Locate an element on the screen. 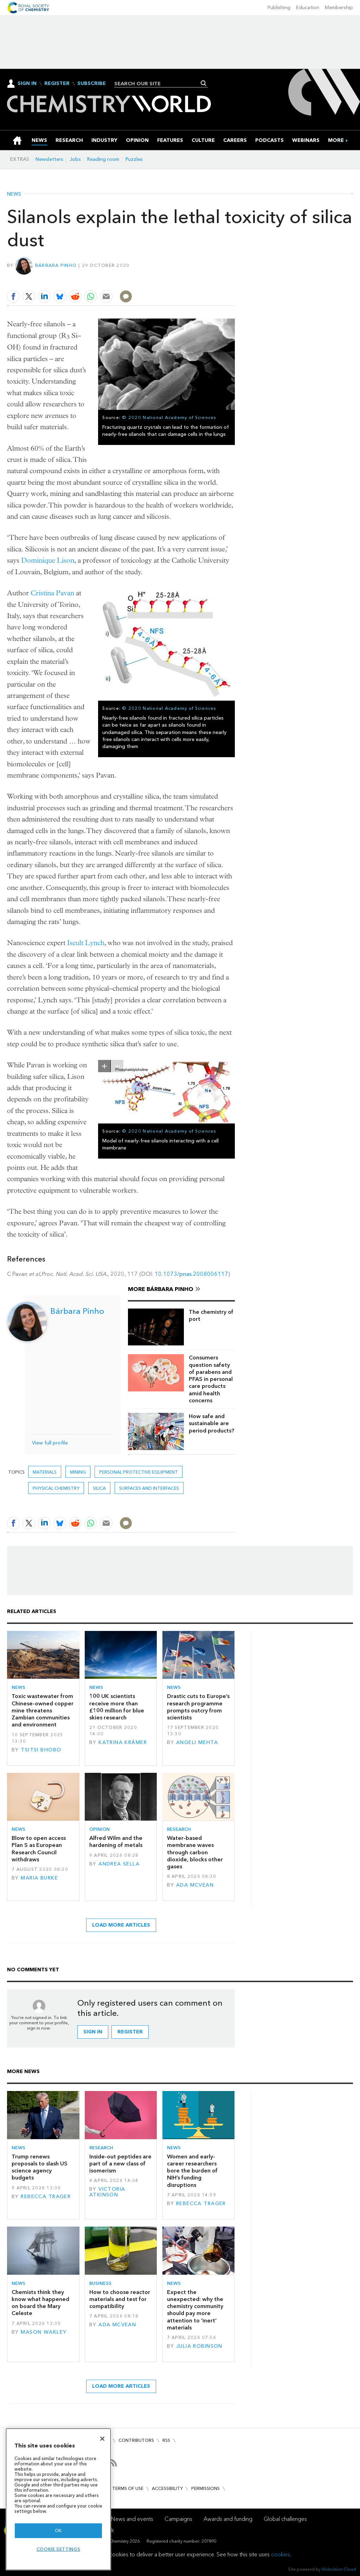 Image resolution: width=360 pixels, height=2576 pixels. Alfred Wilm and the hardening of metals is located at coordinates (115, 1841).